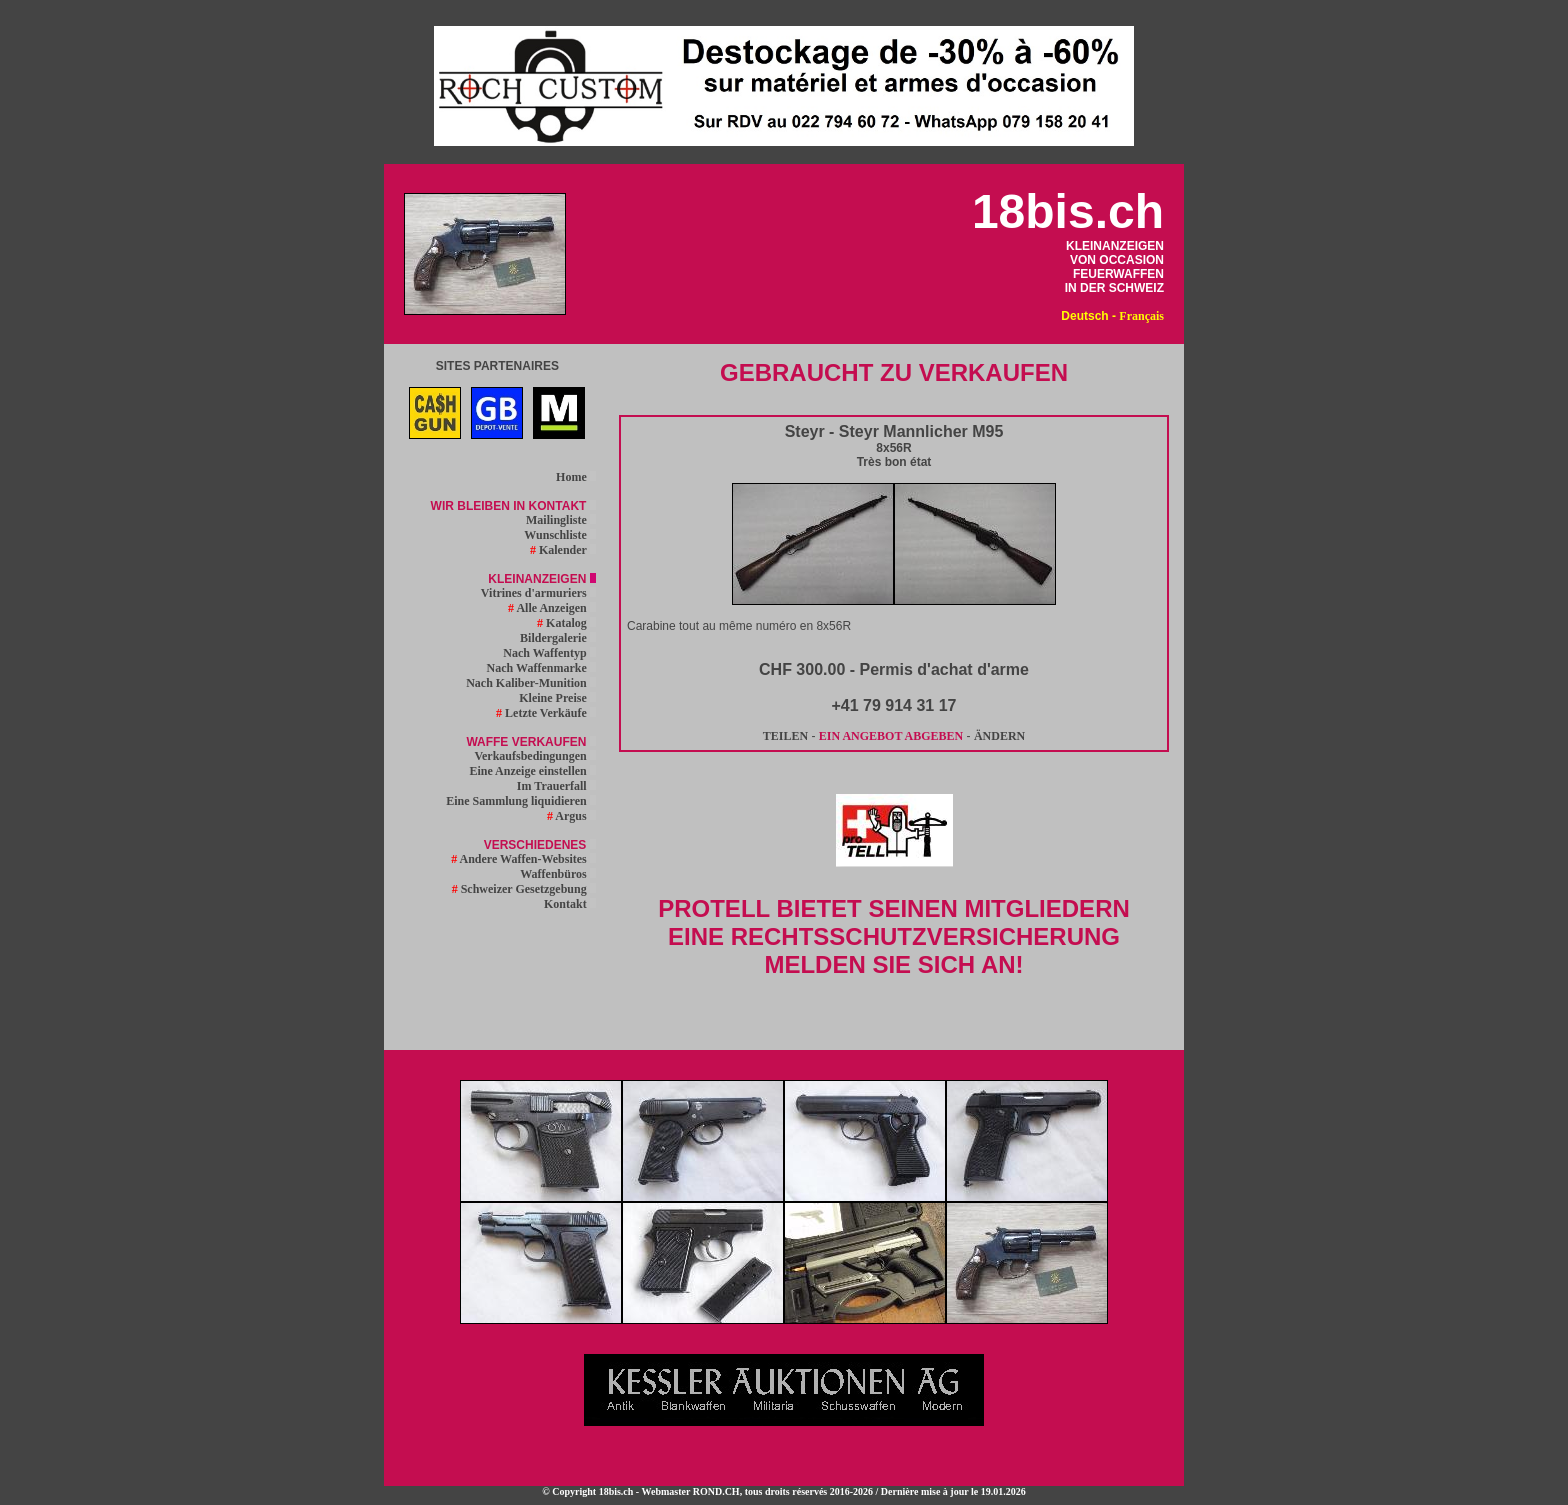  What do you see at coordinates (546, 713) in the screenshot?
I see `Letzte Verkäufe` at bounding box center [546, 713].